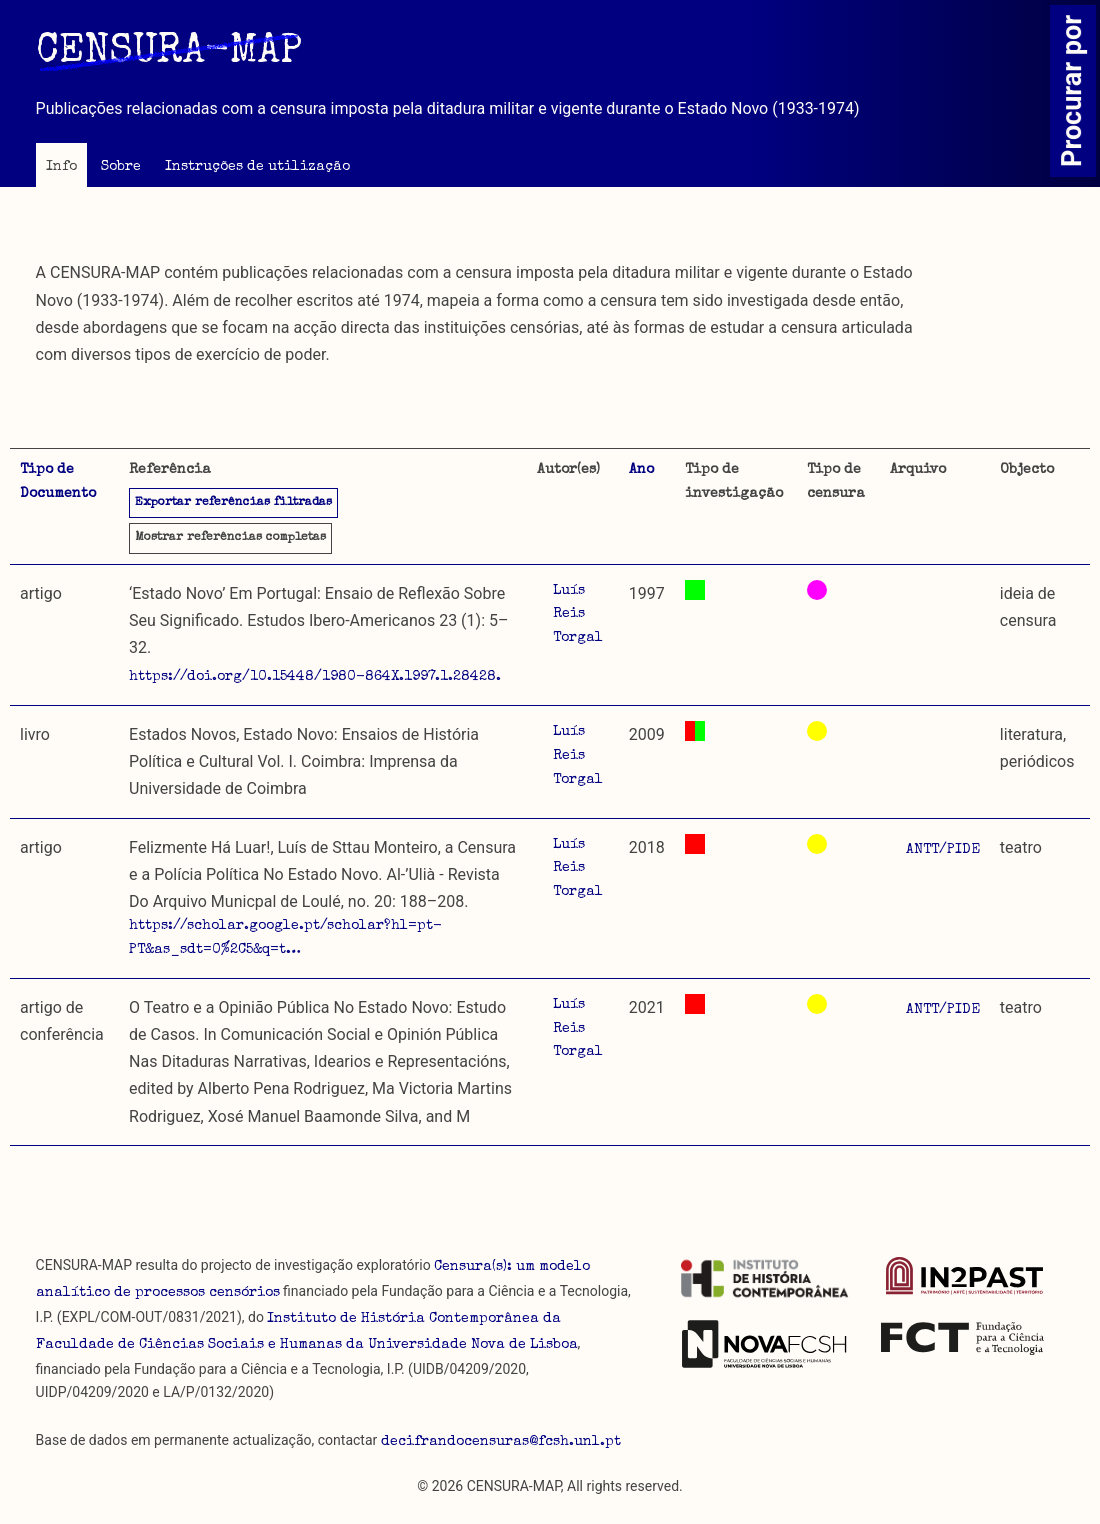  Describe the element at coordinates (315, 677) in the screenshot. I see `https://doi.org/10.15448/1980-864X.1997.1.28428.` at that location.